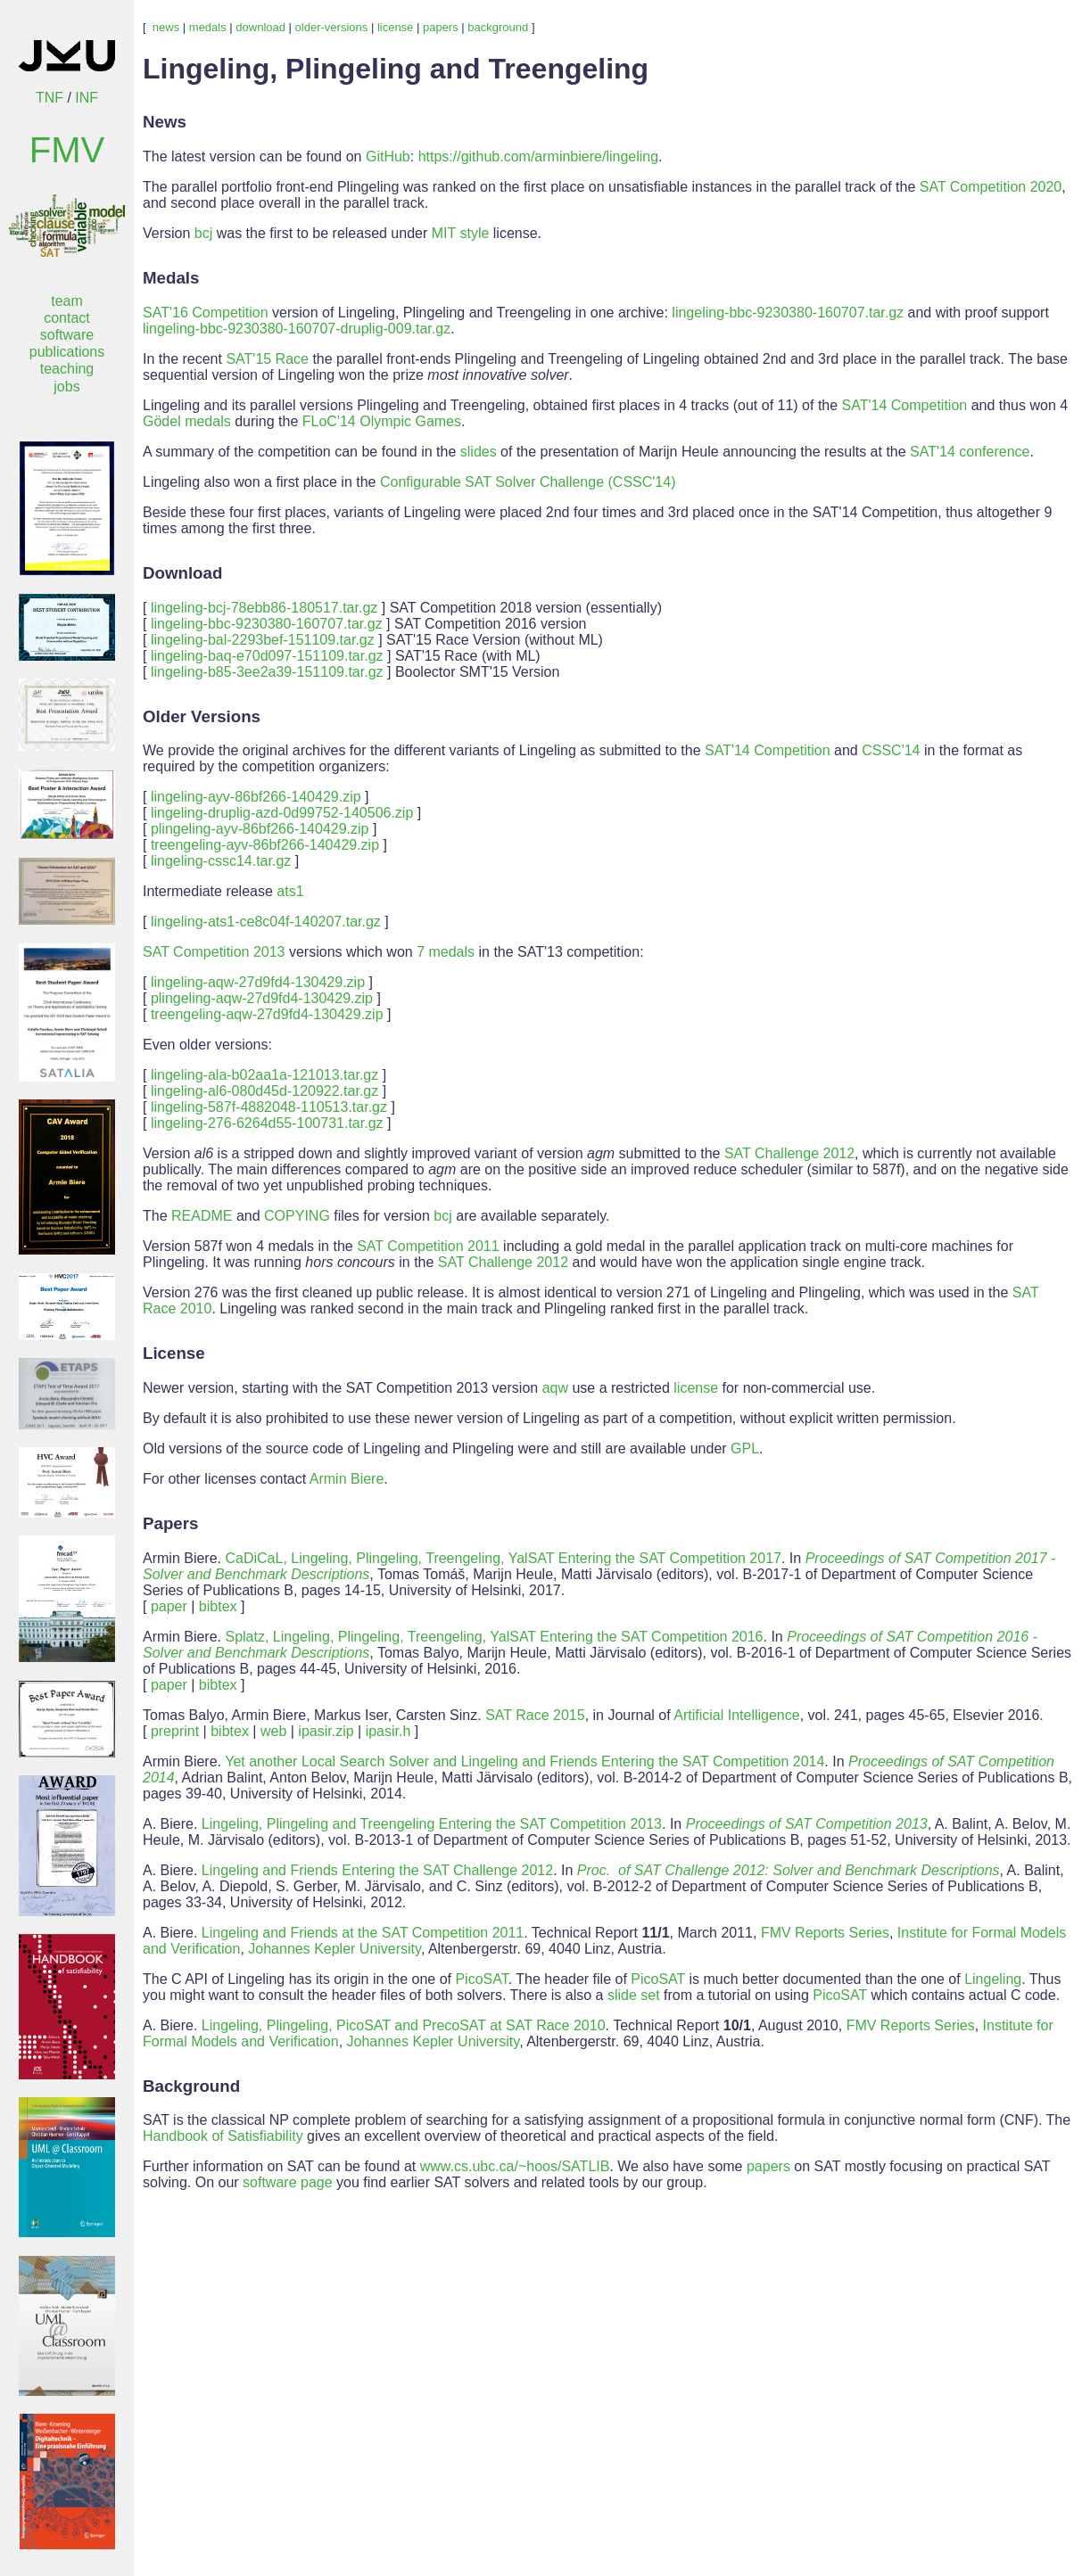 The height and width of the screenshot is (2576, 1082). What do you see at coordinates (331, 27) in the screenshot?
I see `older-versions` at bounding box center [331, 27].